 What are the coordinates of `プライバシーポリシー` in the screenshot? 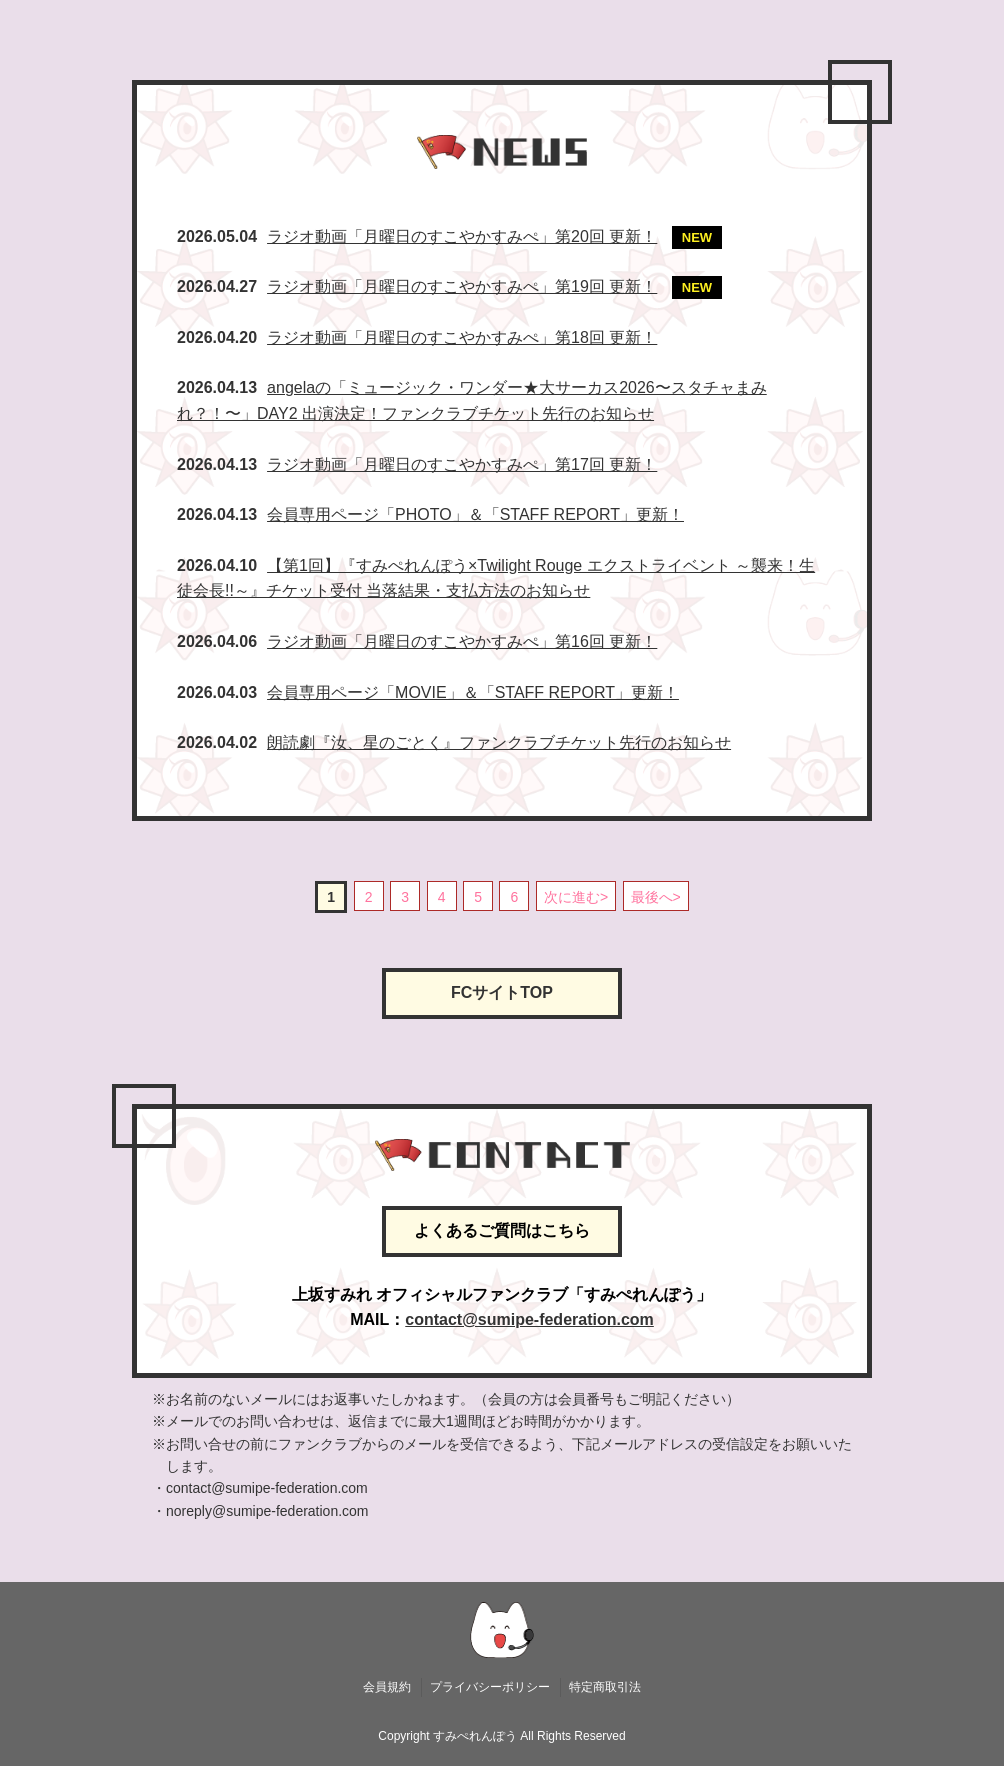 It's located at (490, 1687).